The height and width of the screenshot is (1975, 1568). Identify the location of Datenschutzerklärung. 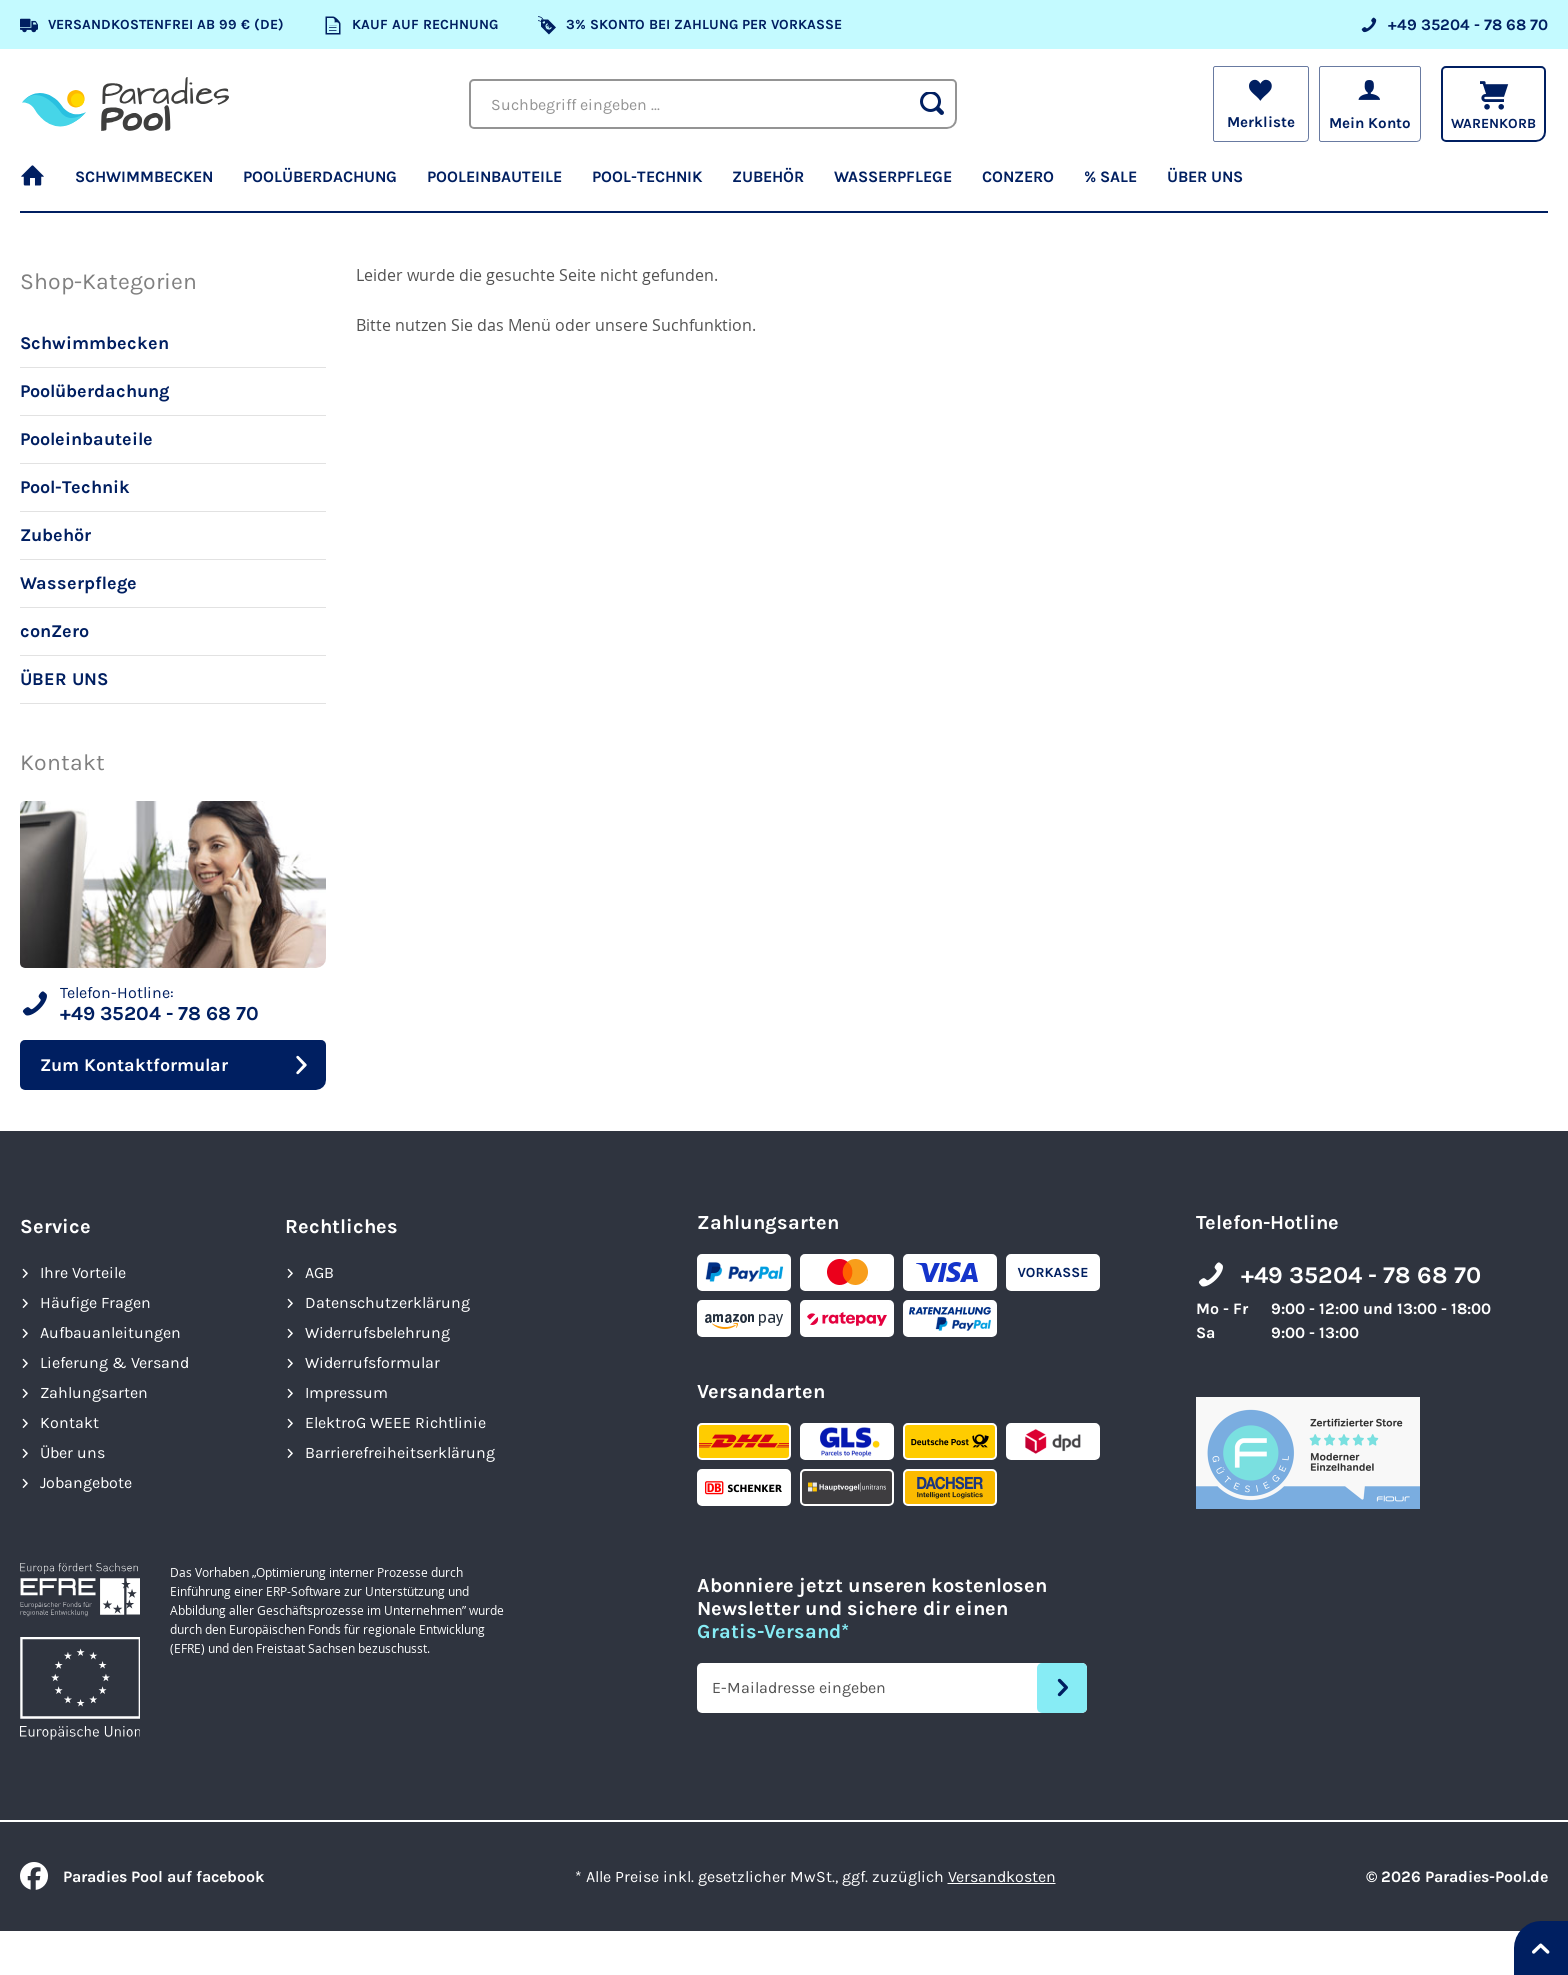
(387, 1302).